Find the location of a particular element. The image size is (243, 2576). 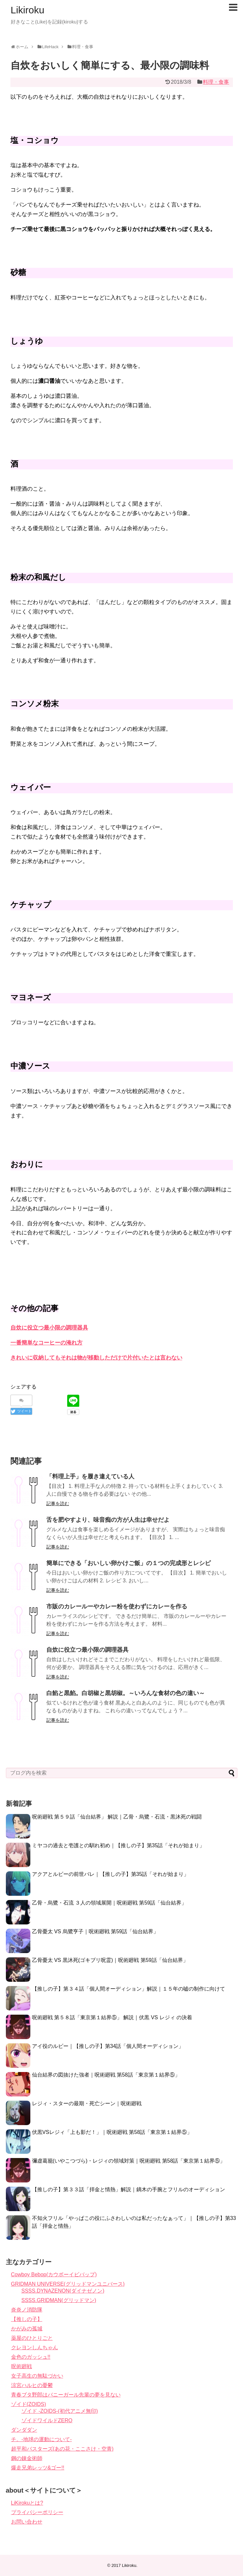

爆走兄弟レッツ&ゴー!! is located at coordinates (38, 2467).